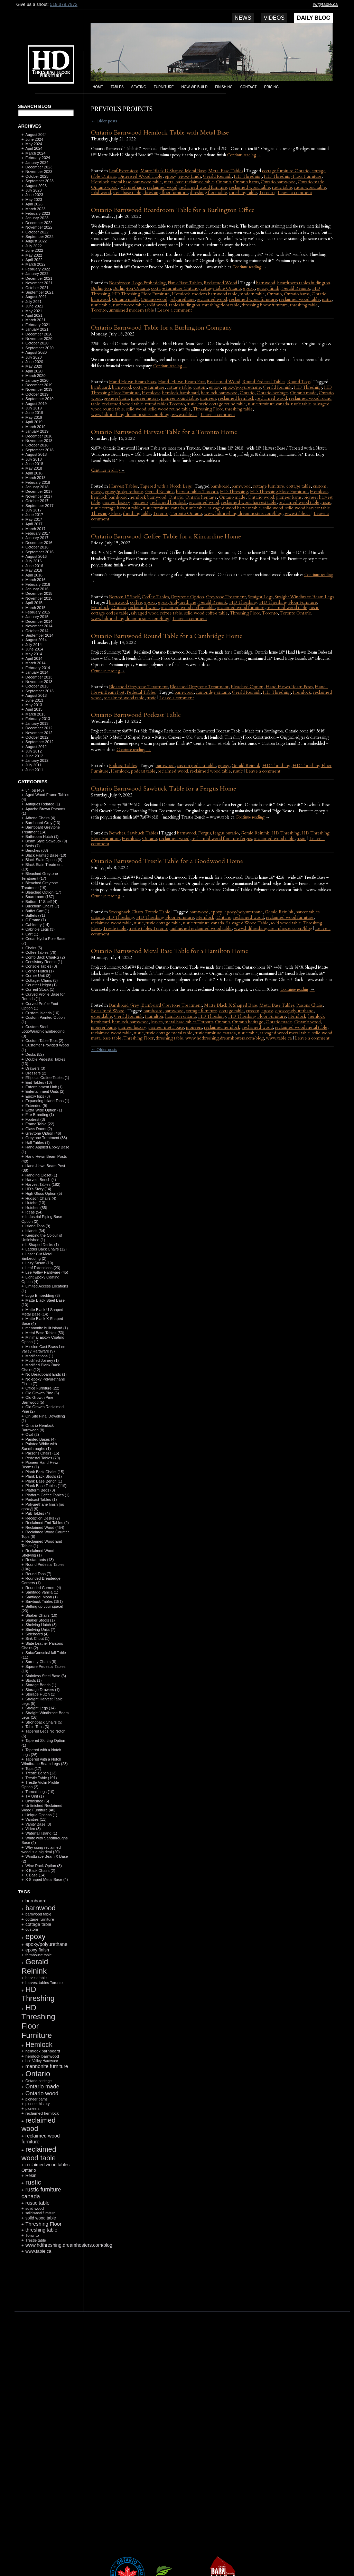 This screenshot has width=354, height=2576. I want to click on End Tables (10), so click(38, 1082).